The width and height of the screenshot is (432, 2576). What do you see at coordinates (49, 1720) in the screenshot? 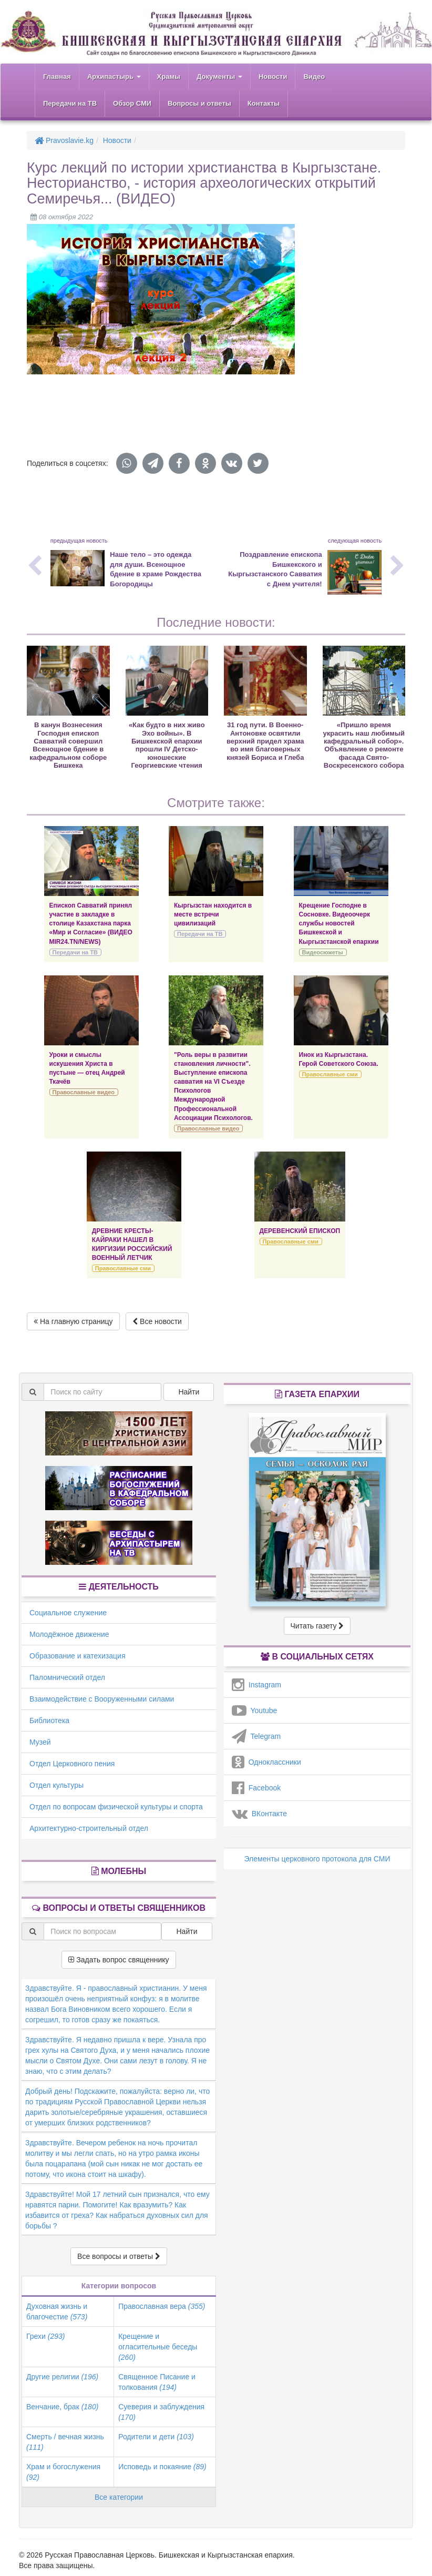
I see `Библиотека` at bounding box center [49, 1720].